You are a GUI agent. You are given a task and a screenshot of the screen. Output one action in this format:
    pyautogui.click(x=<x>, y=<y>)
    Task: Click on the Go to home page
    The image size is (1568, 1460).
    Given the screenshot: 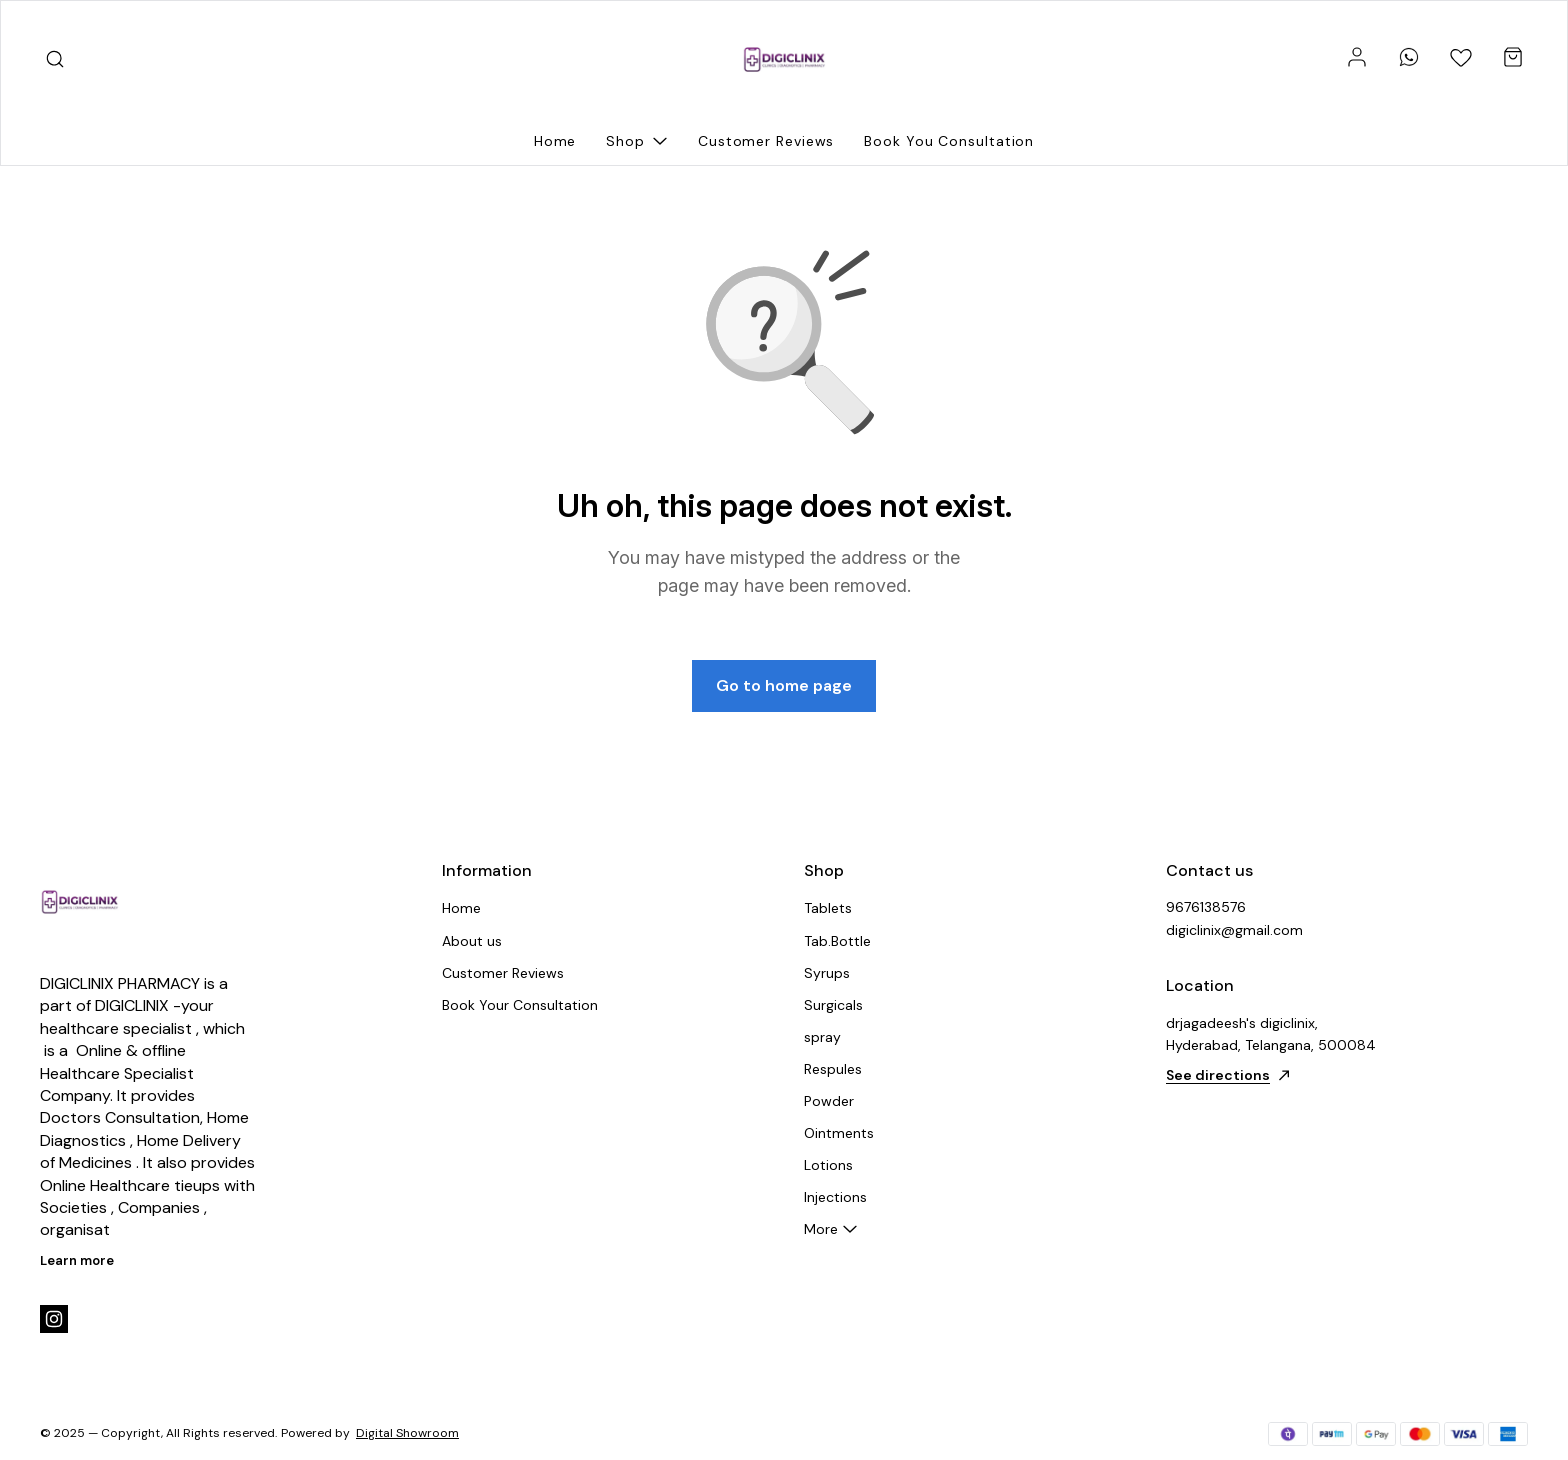 What is the action you would take?
    pyautogui.click(x=784, y=685)
    